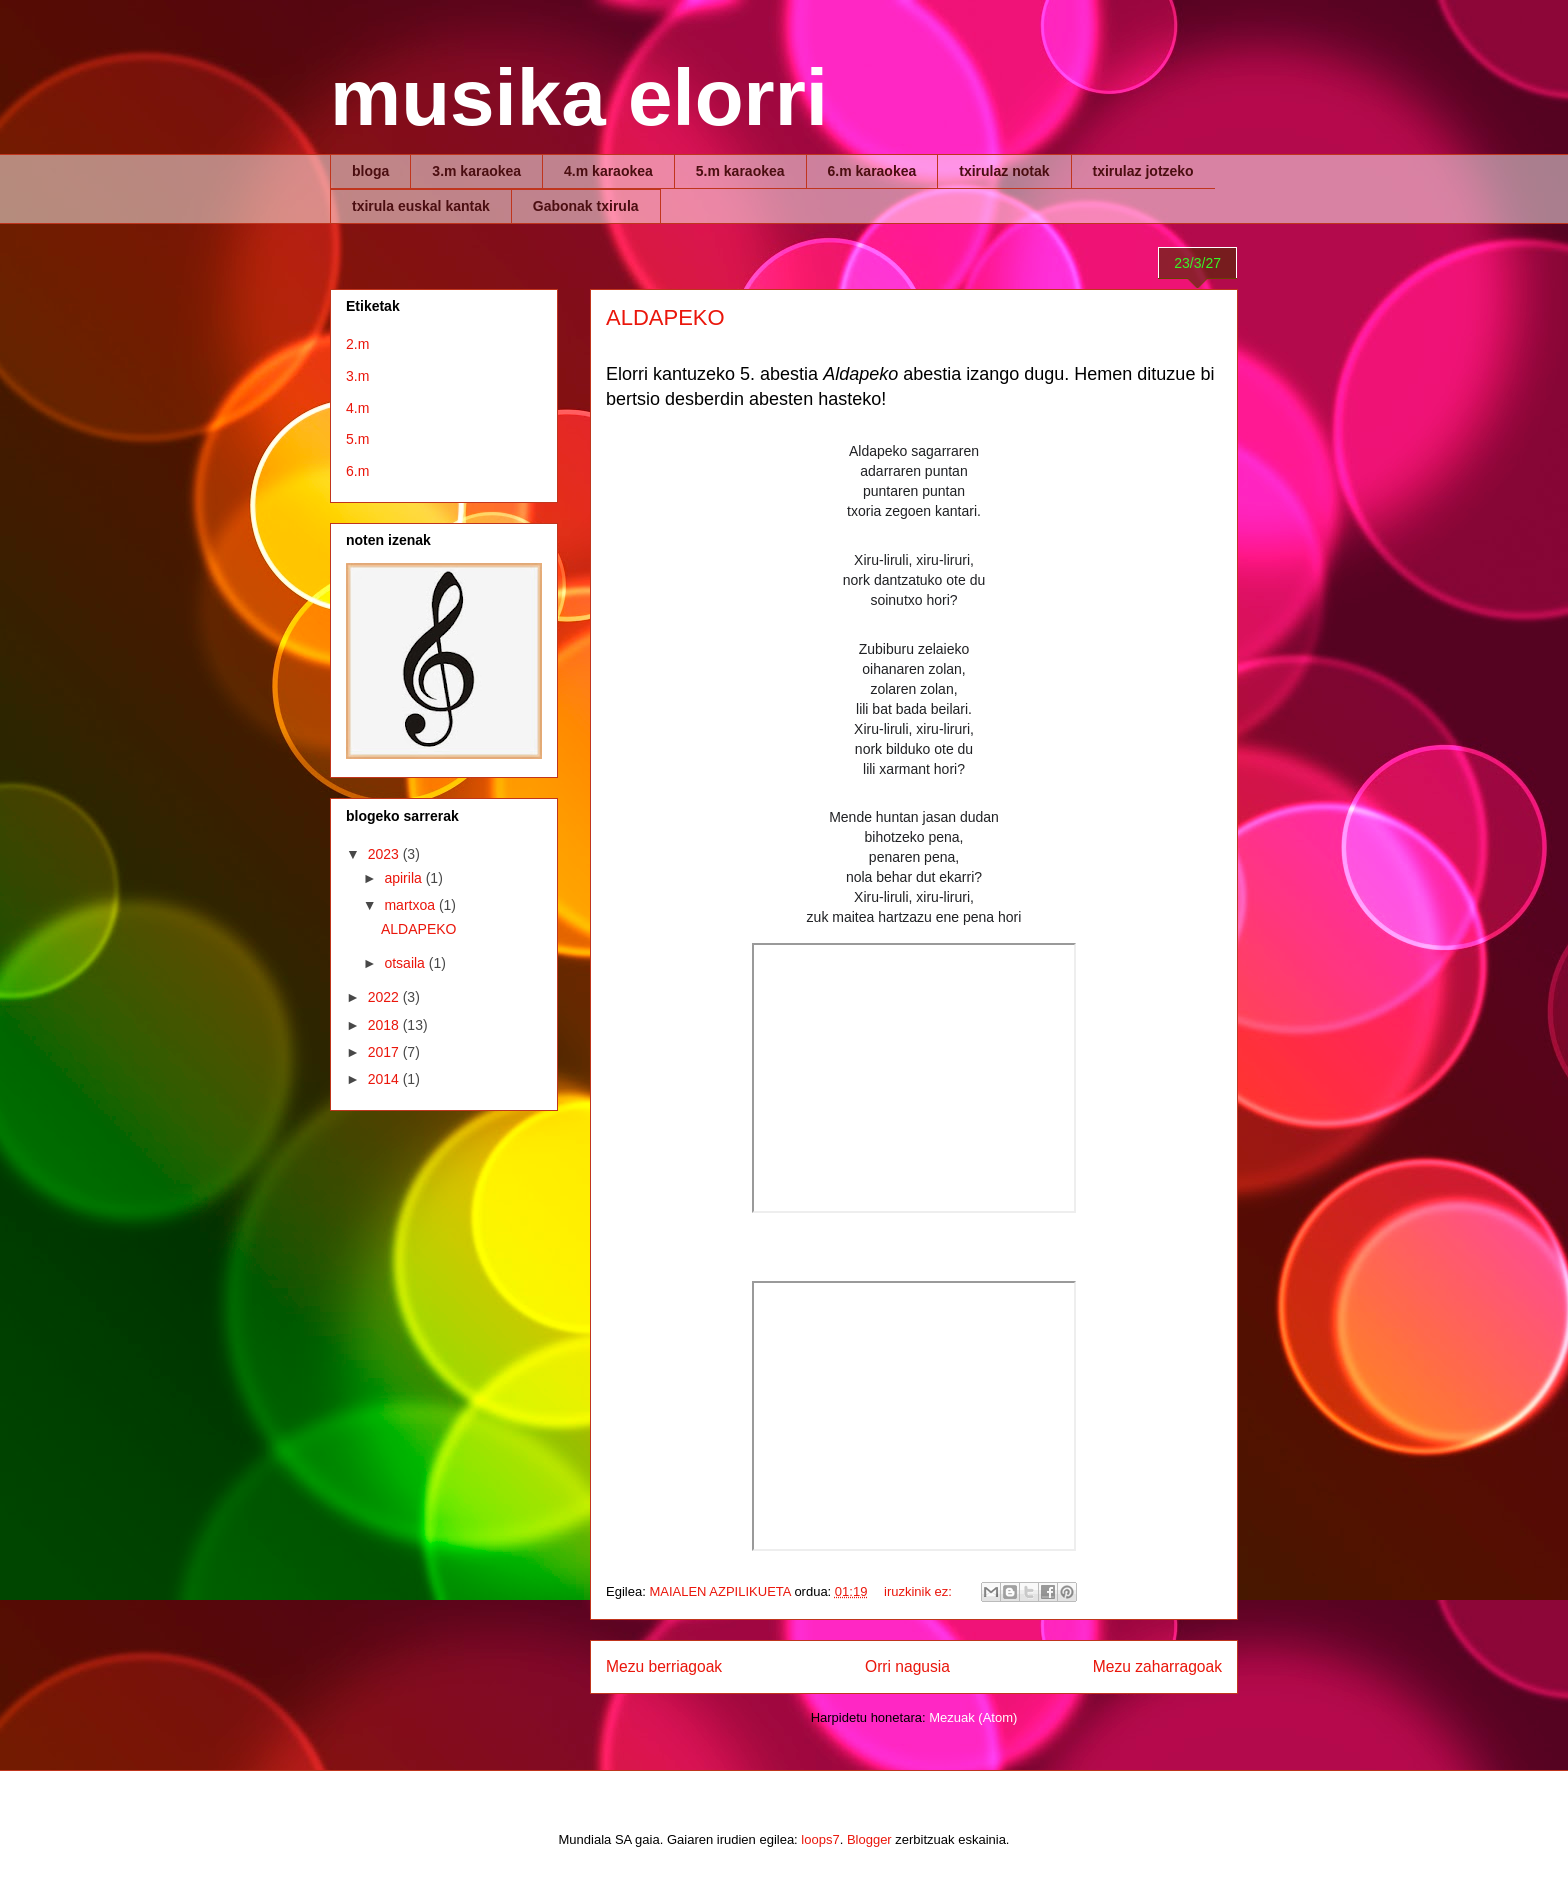  Describe the element at coordinates (586, 206) in the screenshot. I see `Gabonak txirula` at that location.